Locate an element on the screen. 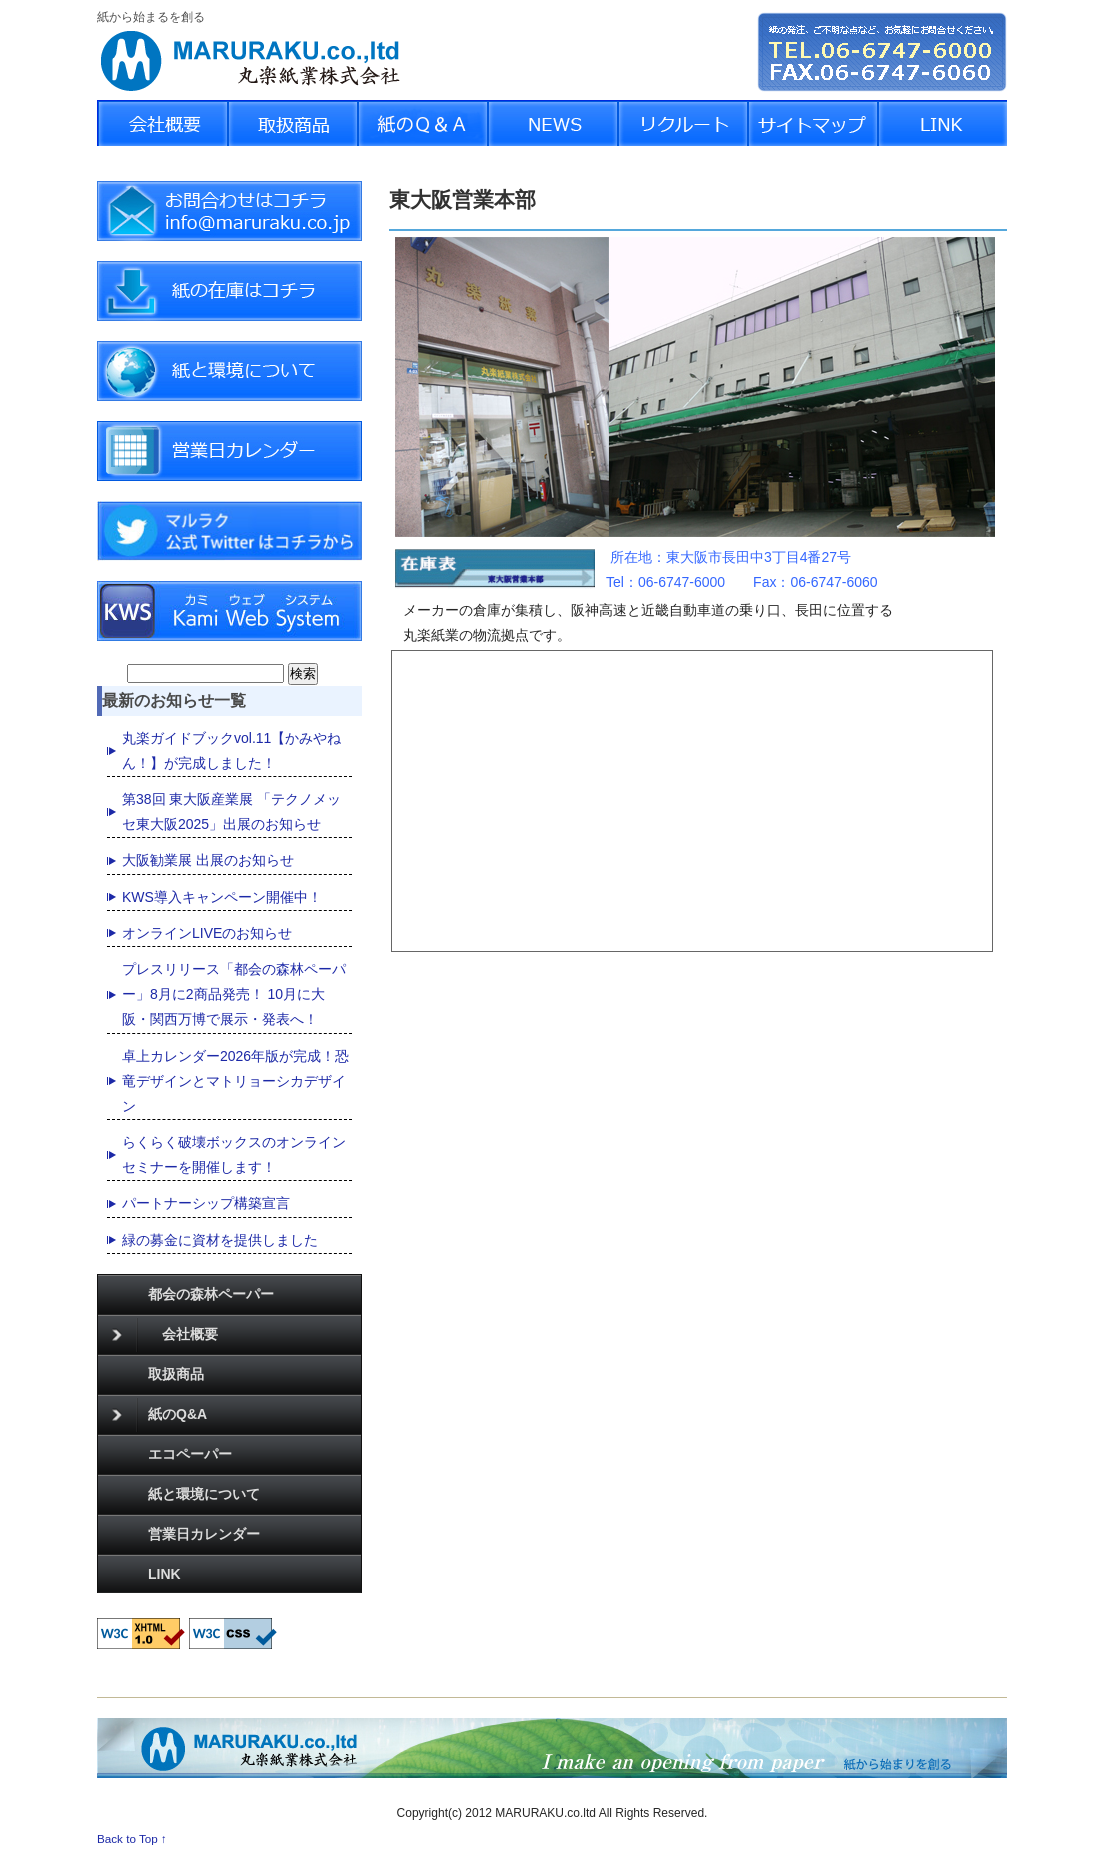 The height and width of the screenshot is (1859, 1104). 丸楽ガイドブックvol.11【かみやねん！】が完成しました！ is located at coordinates (231, 750).